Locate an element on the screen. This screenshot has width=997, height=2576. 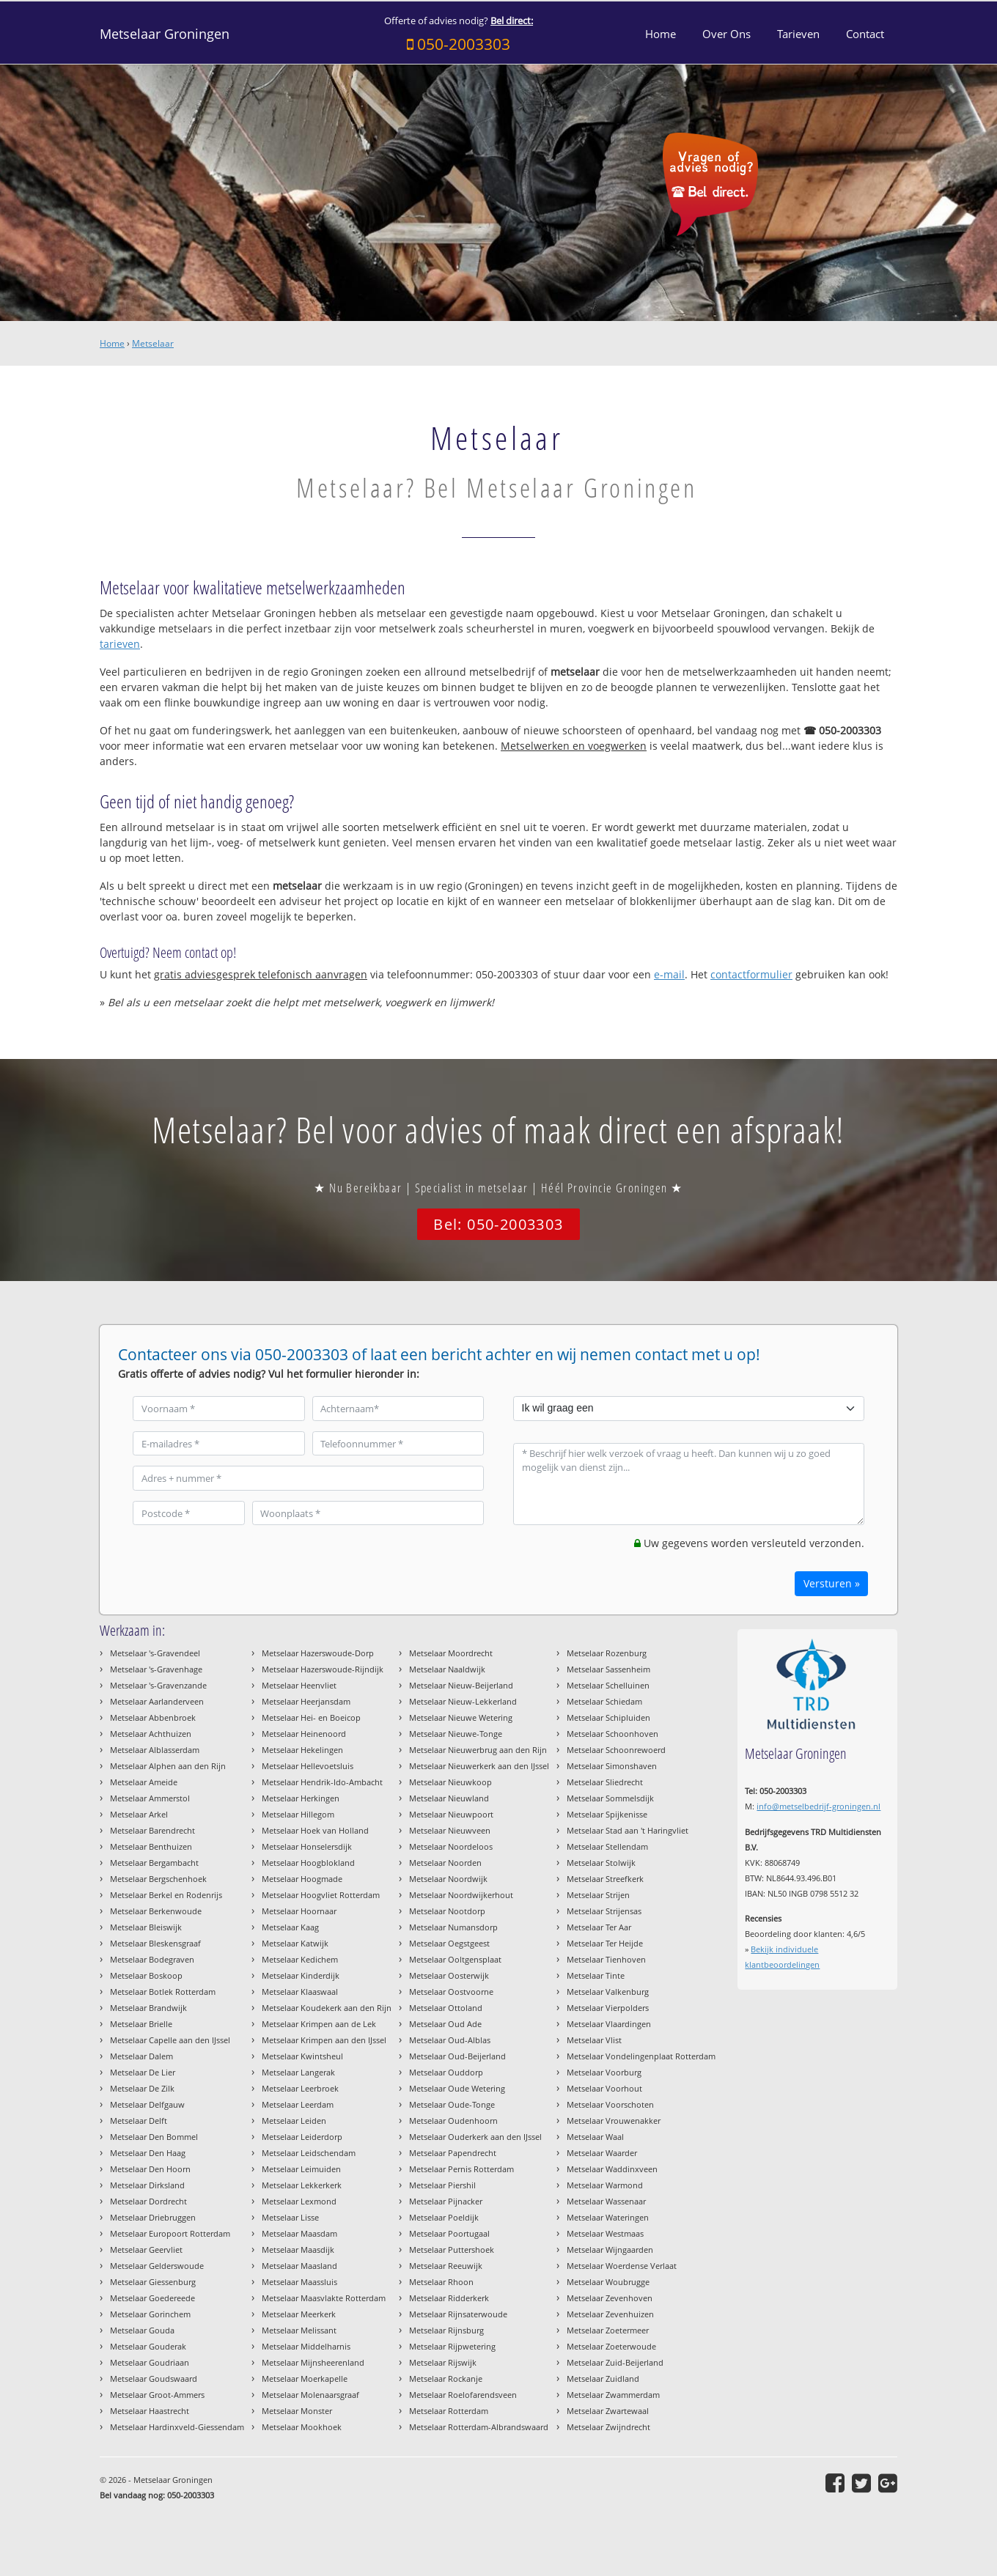
Metselaar Zwartewaal is located at coordinates (608, 2410).